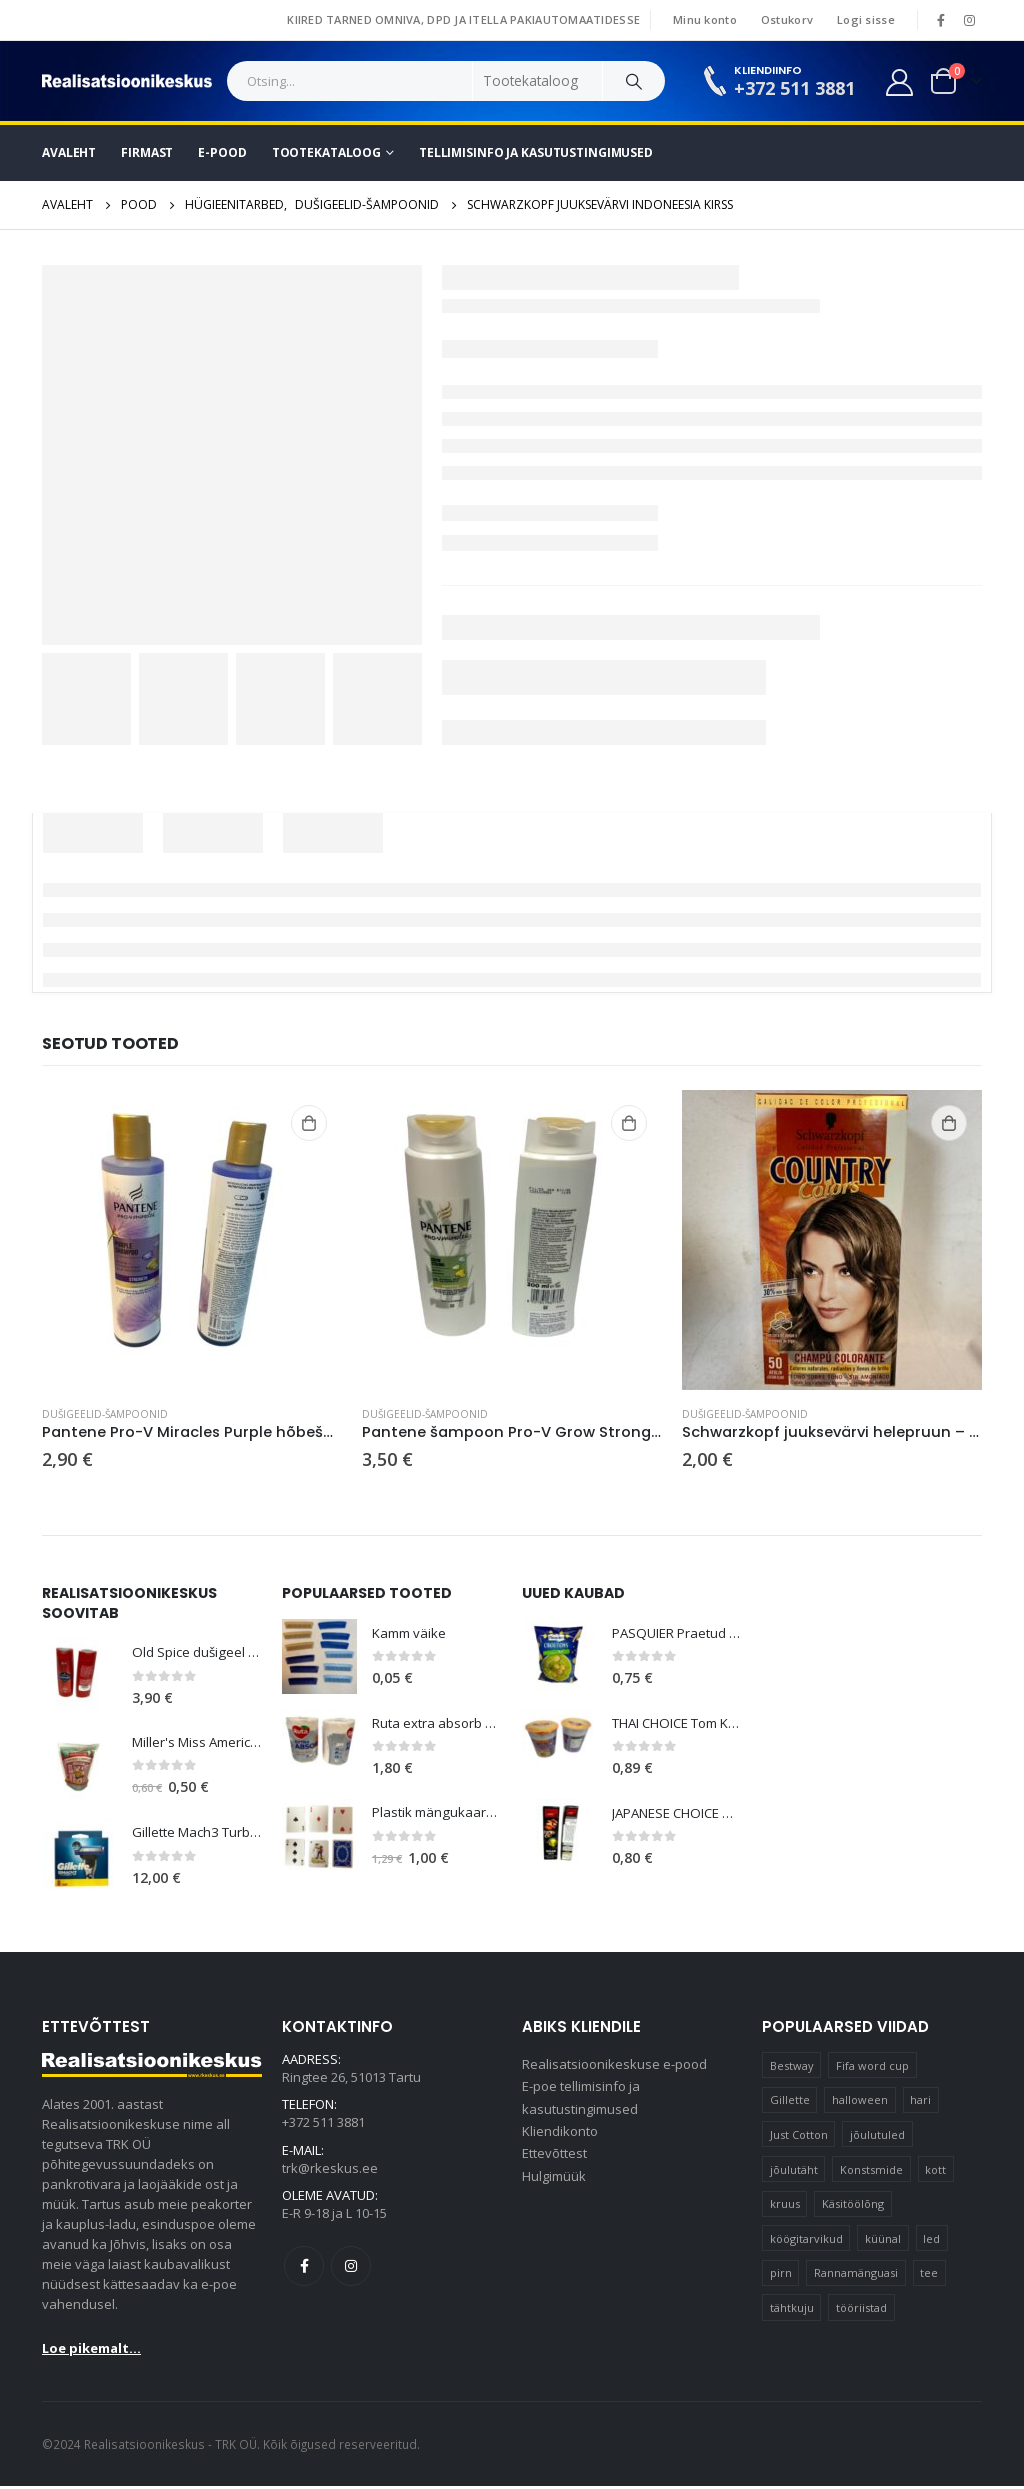  I want to click on jõulutuled [jõulutuled (41 elementi)], so click(877, 2137).